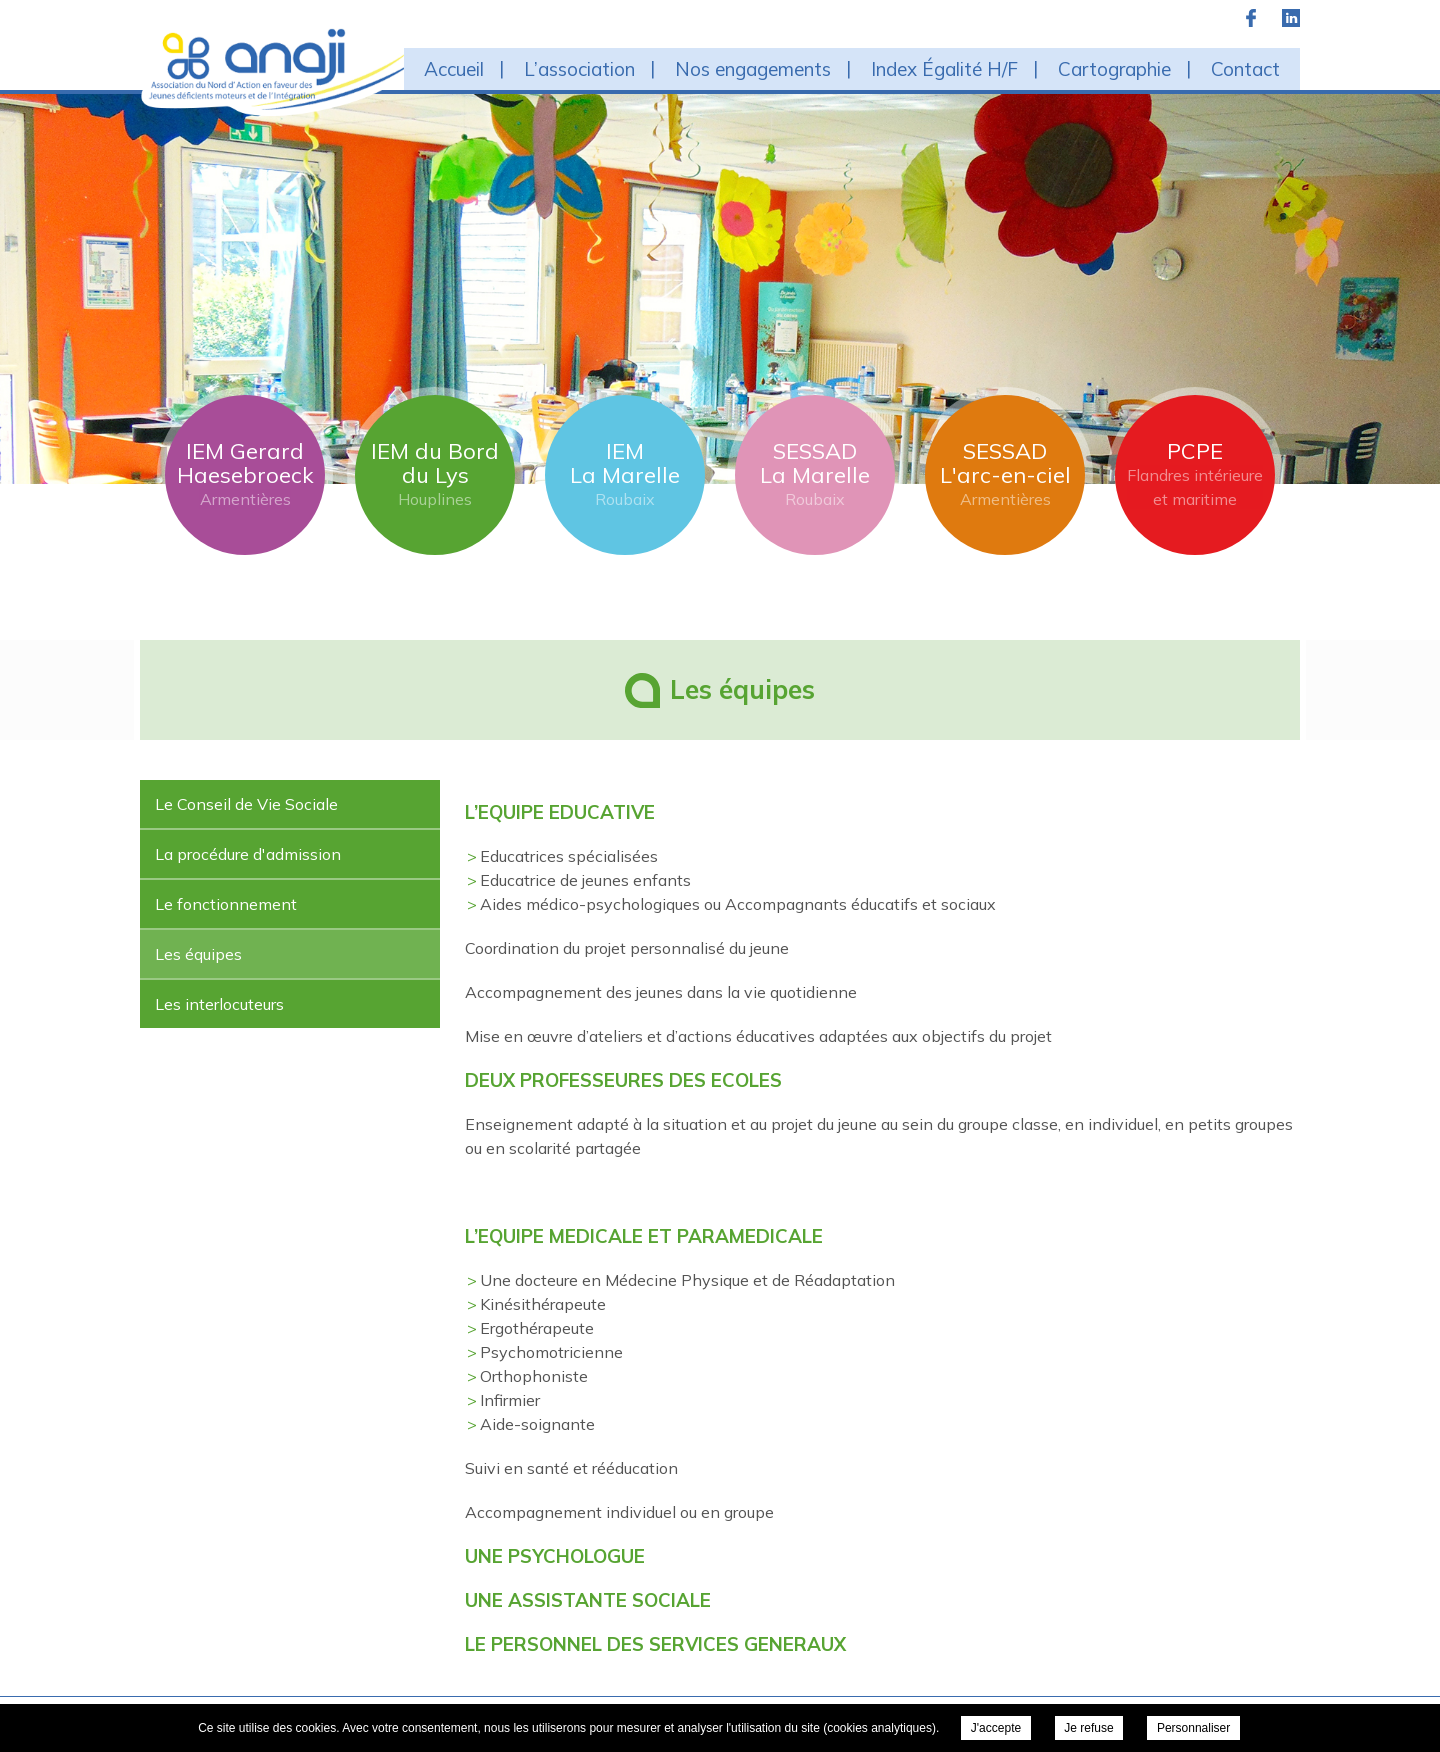 The height and width of the screenshot is (1752, 1440). Describe the element at coordinates (435, 474) in the screenshot. I see `IEM du Bord du Lys` at that location.